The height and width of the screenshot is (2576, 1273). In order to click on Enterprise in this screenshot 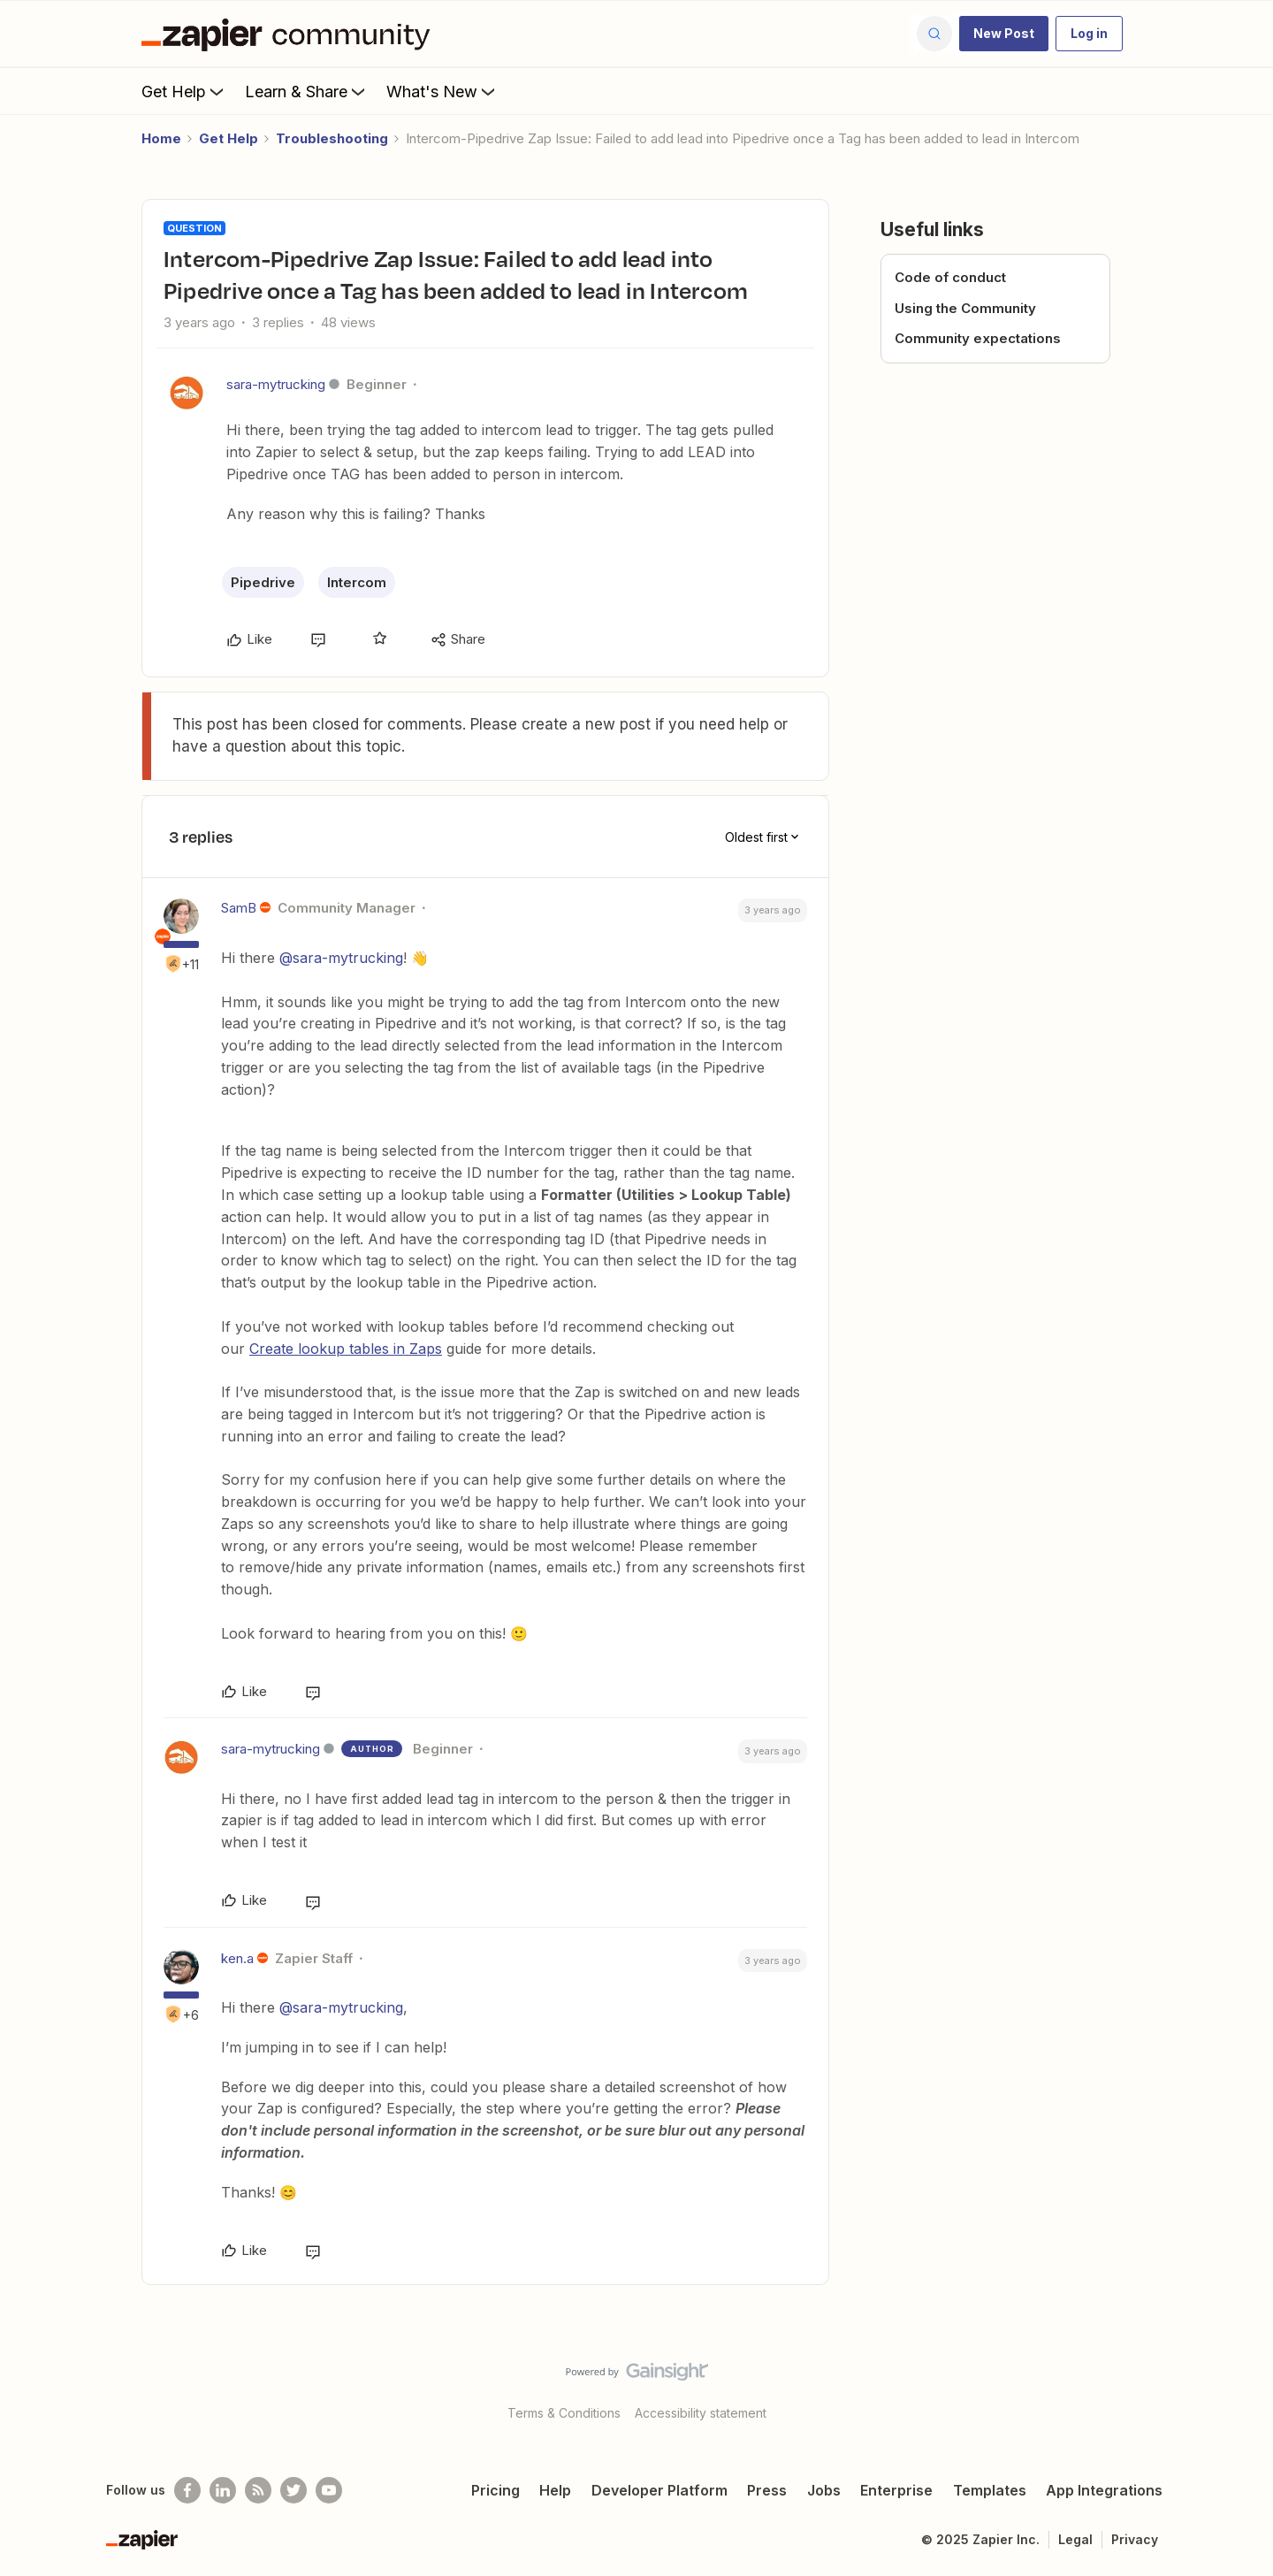, I will do `click(896, 2490)`.